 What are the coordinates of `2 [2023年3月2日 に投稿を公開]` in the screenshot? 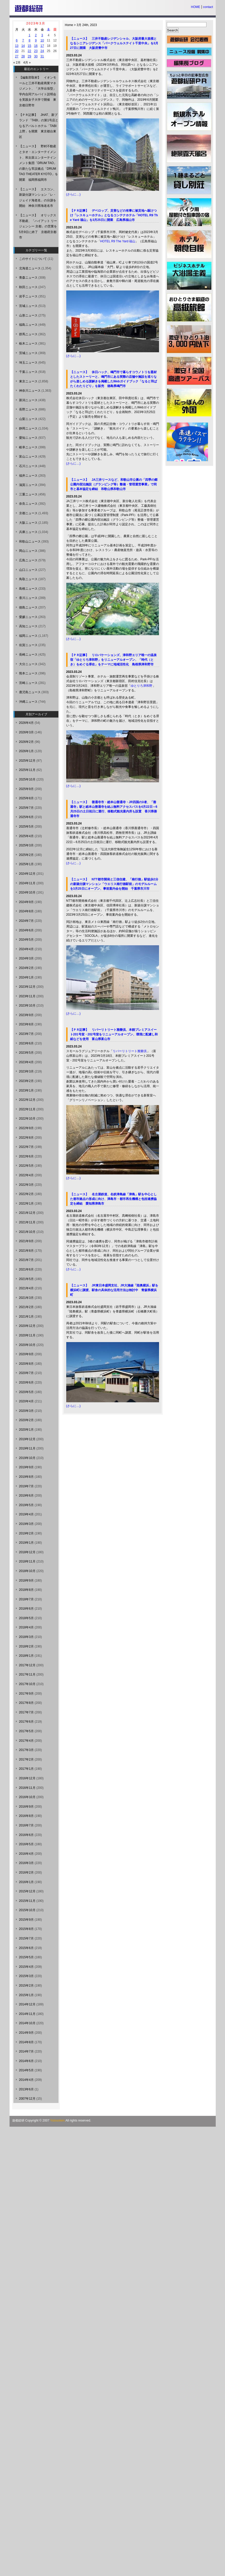 It's located at (36, 35).